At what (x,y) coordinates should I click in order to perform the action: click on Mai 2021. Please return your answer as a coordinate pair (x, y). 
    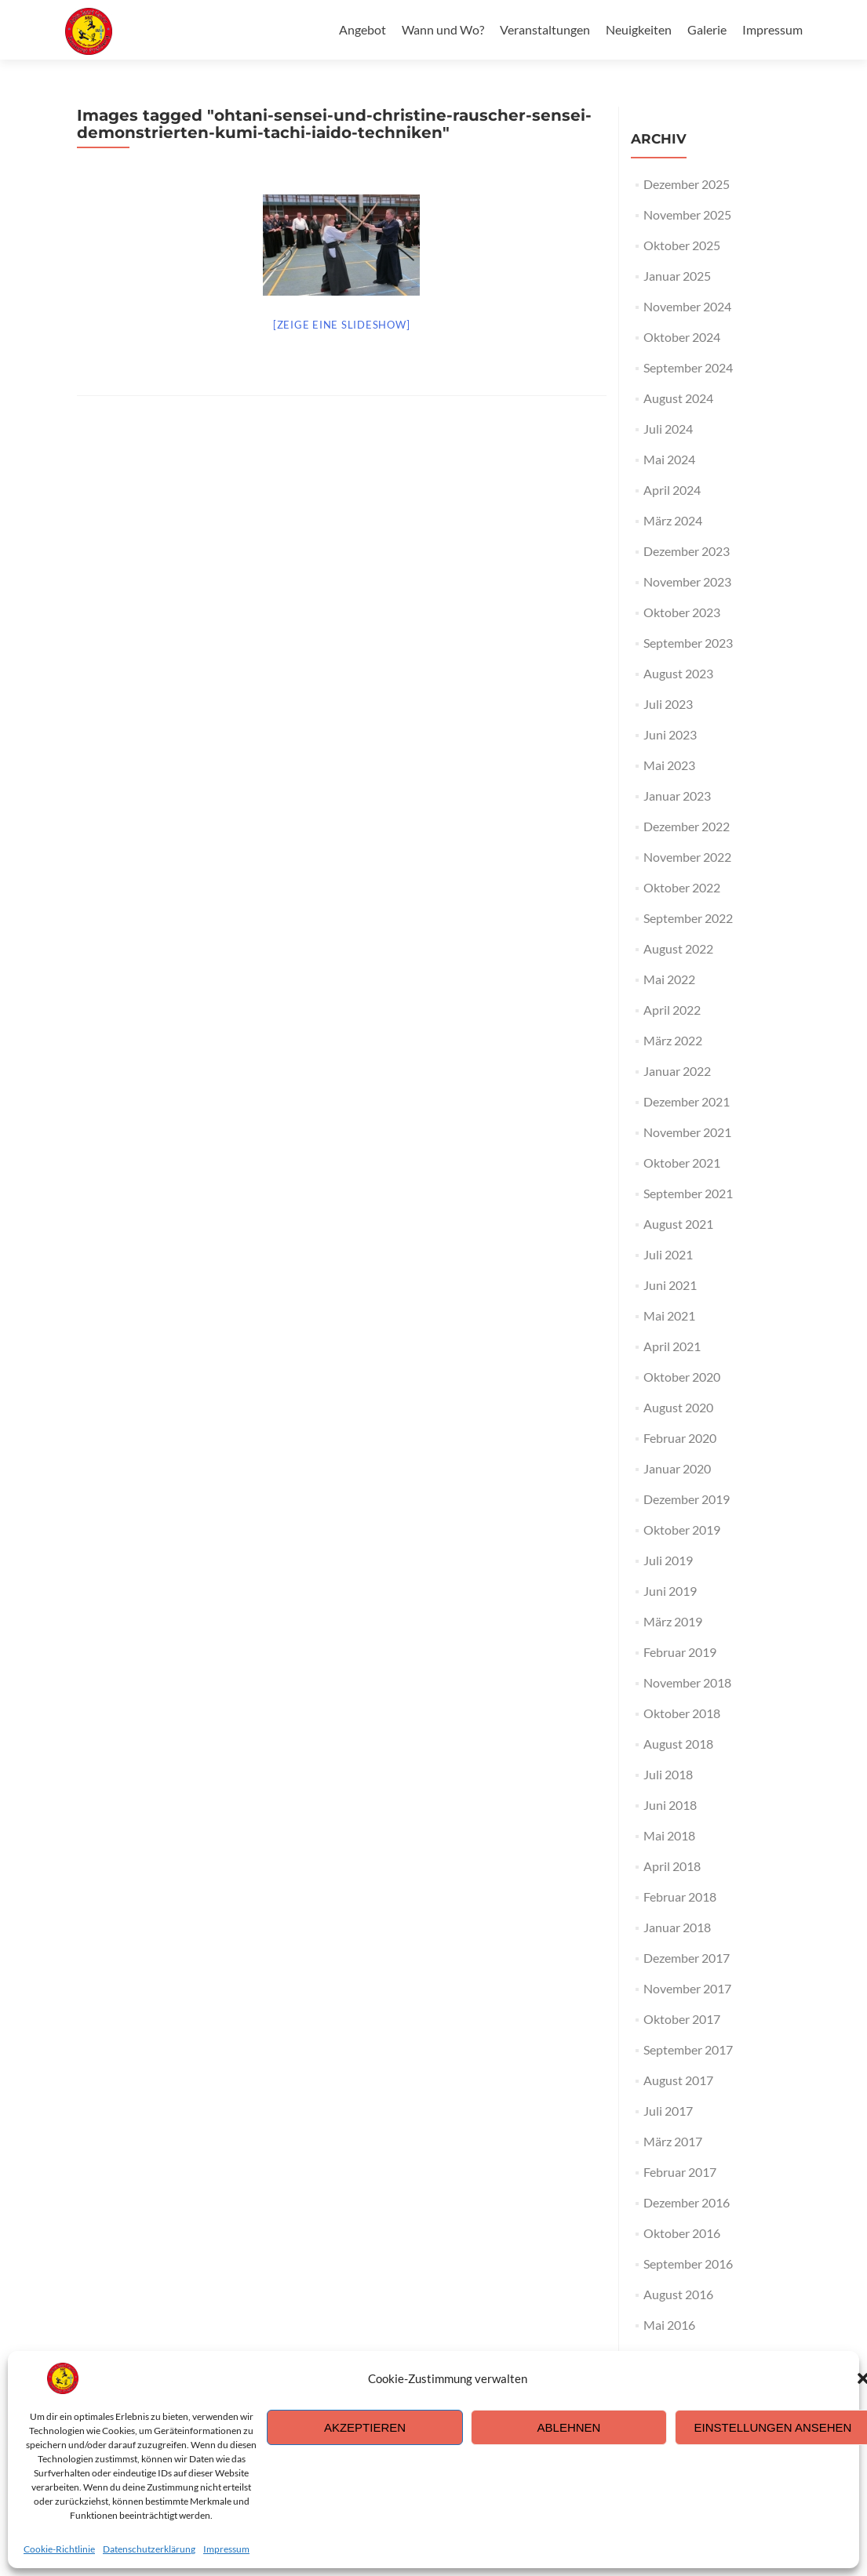
    Looking at the image, I should click on (669, 1315).